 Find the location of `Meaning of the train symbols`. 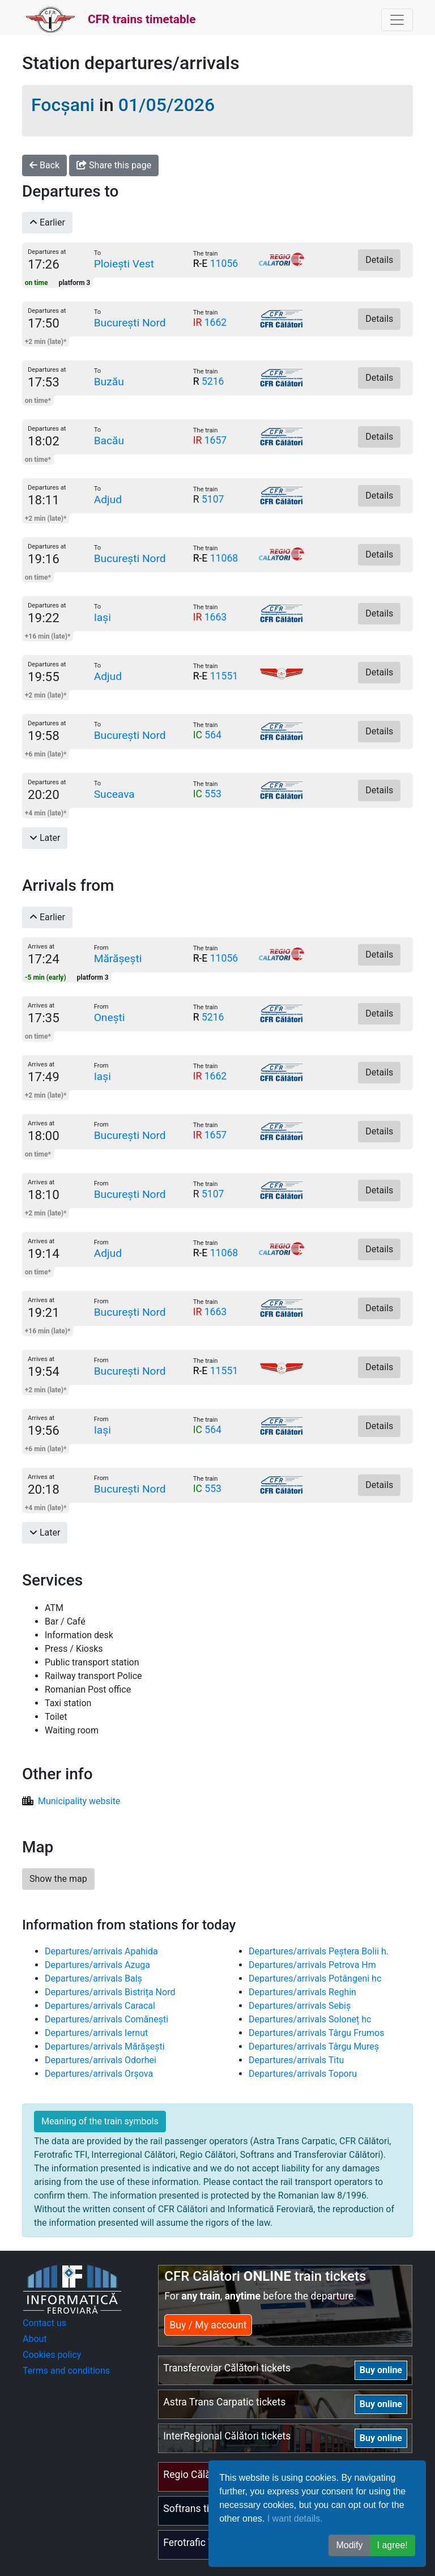

Meaning of the train symbols is located at coordinates (100, 2121).